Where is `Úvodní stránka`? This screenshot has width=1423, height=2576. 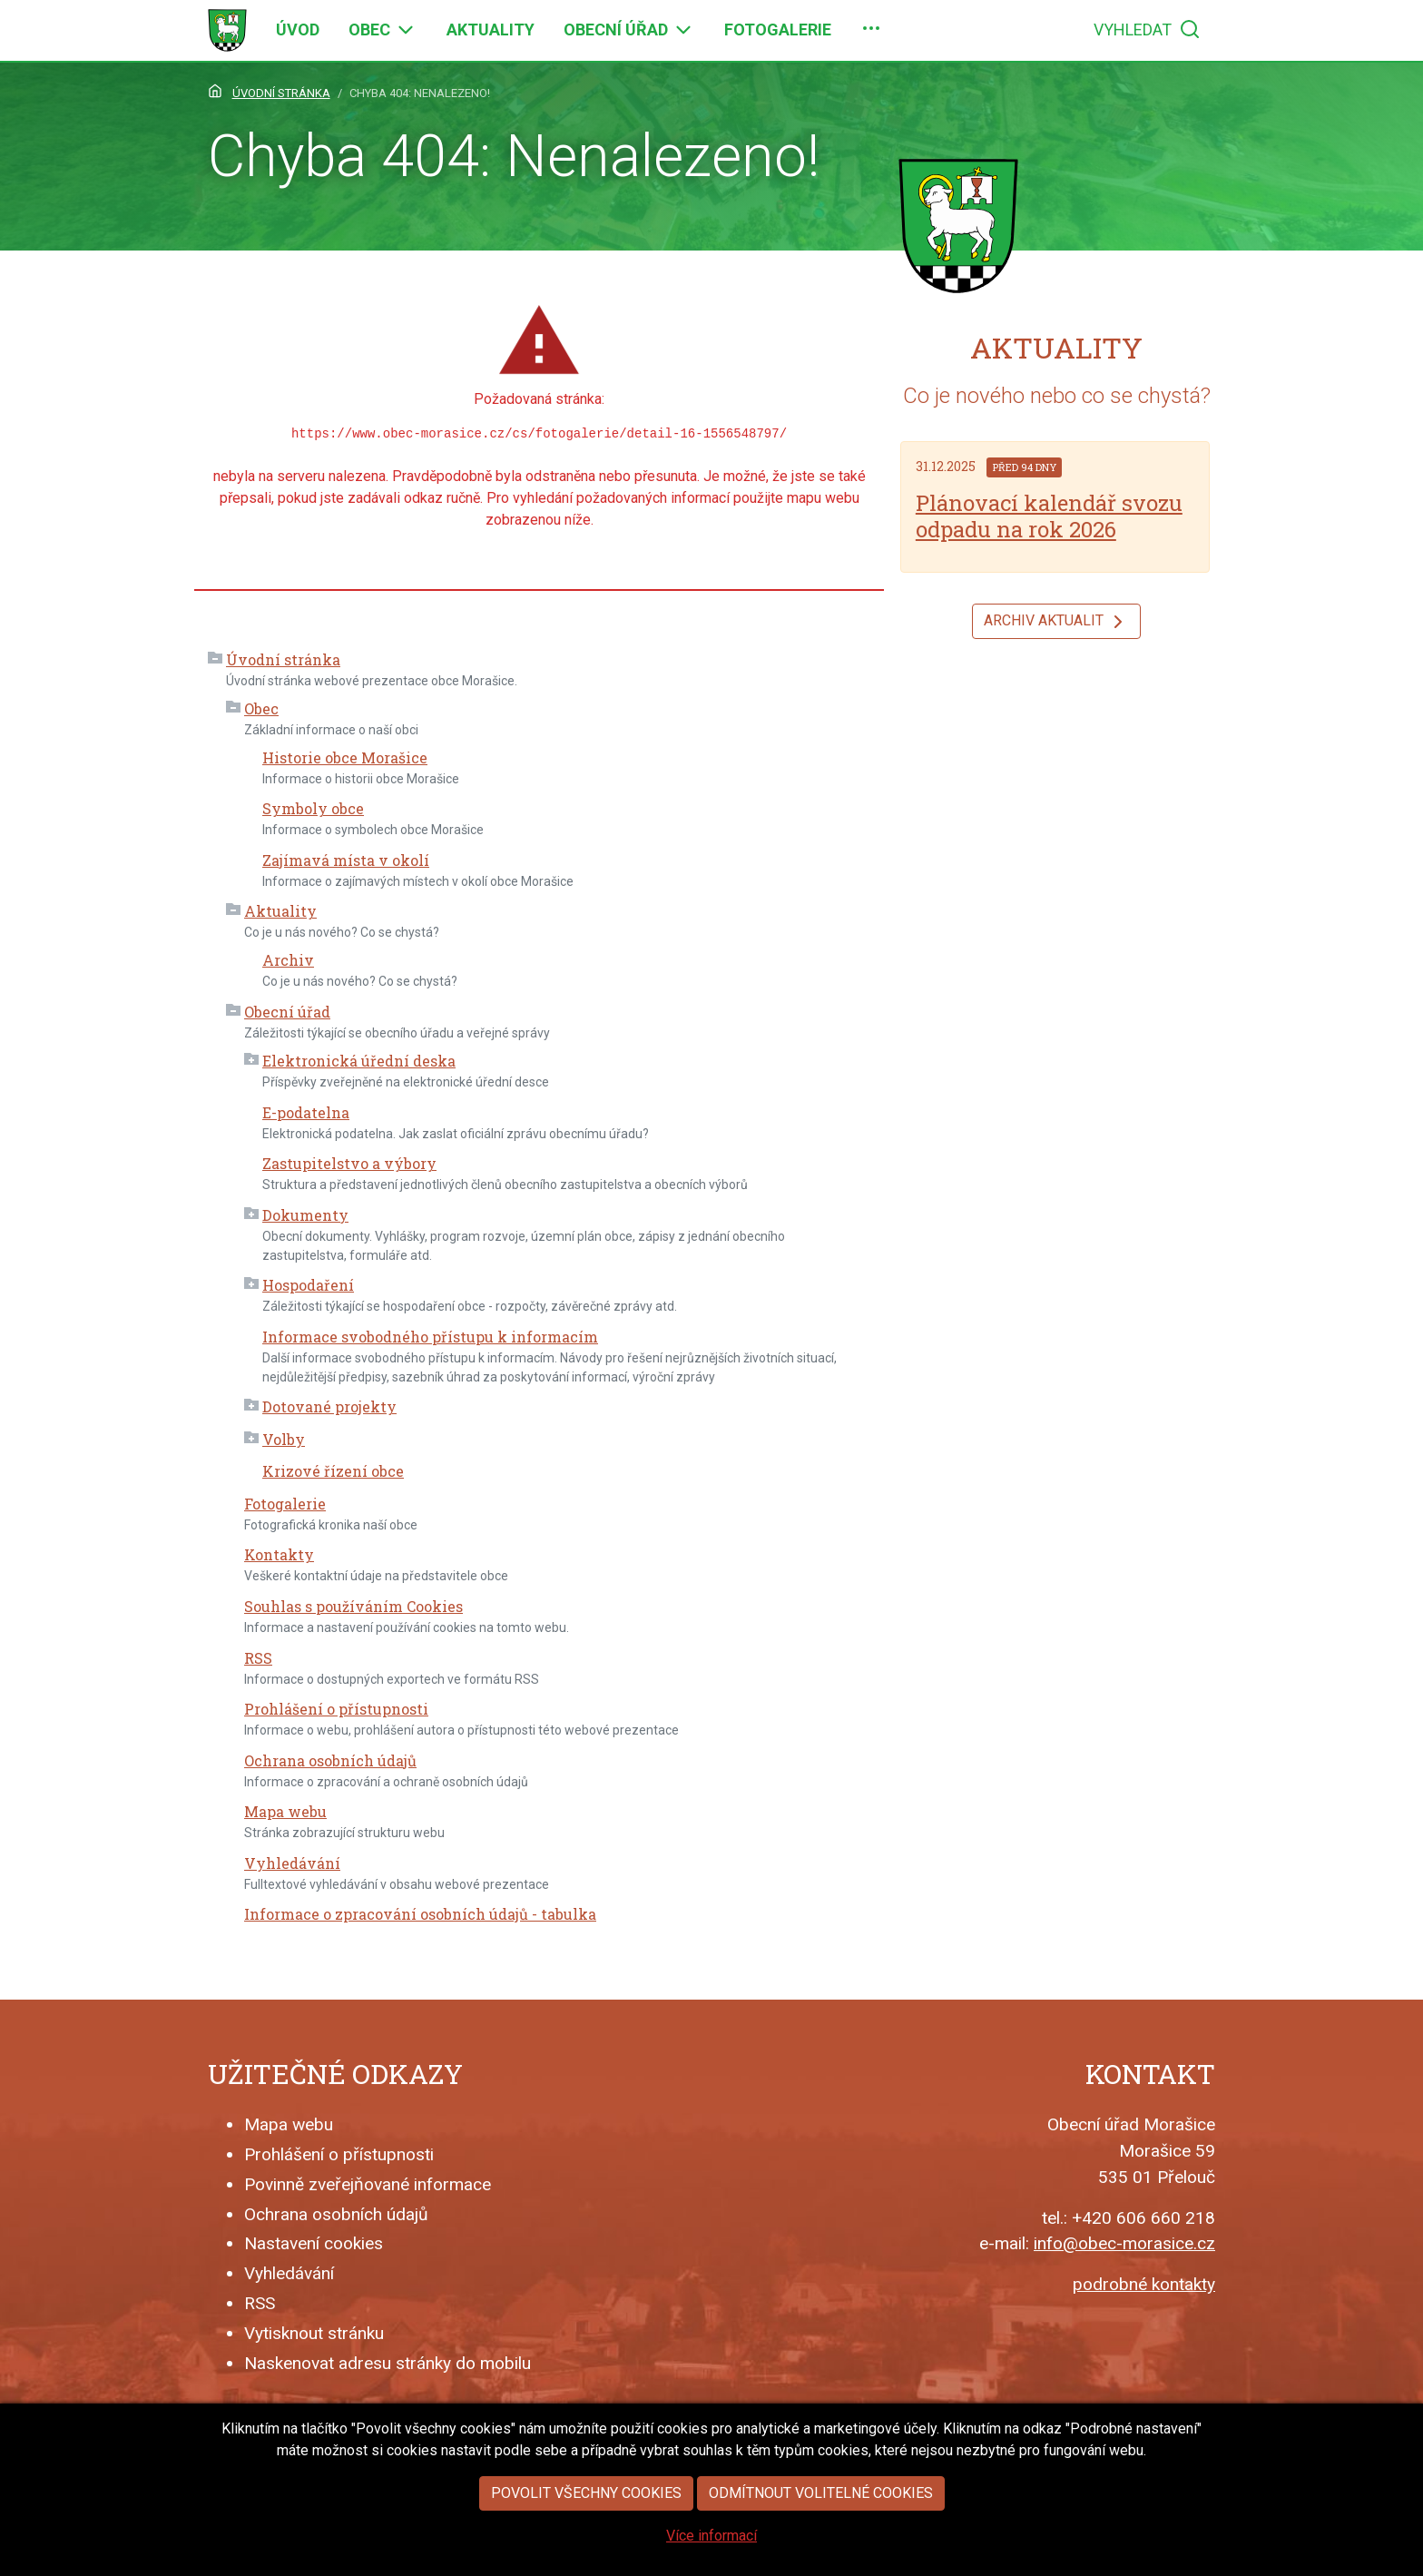 Úvodní stránka is located at coordinates (283, 659).